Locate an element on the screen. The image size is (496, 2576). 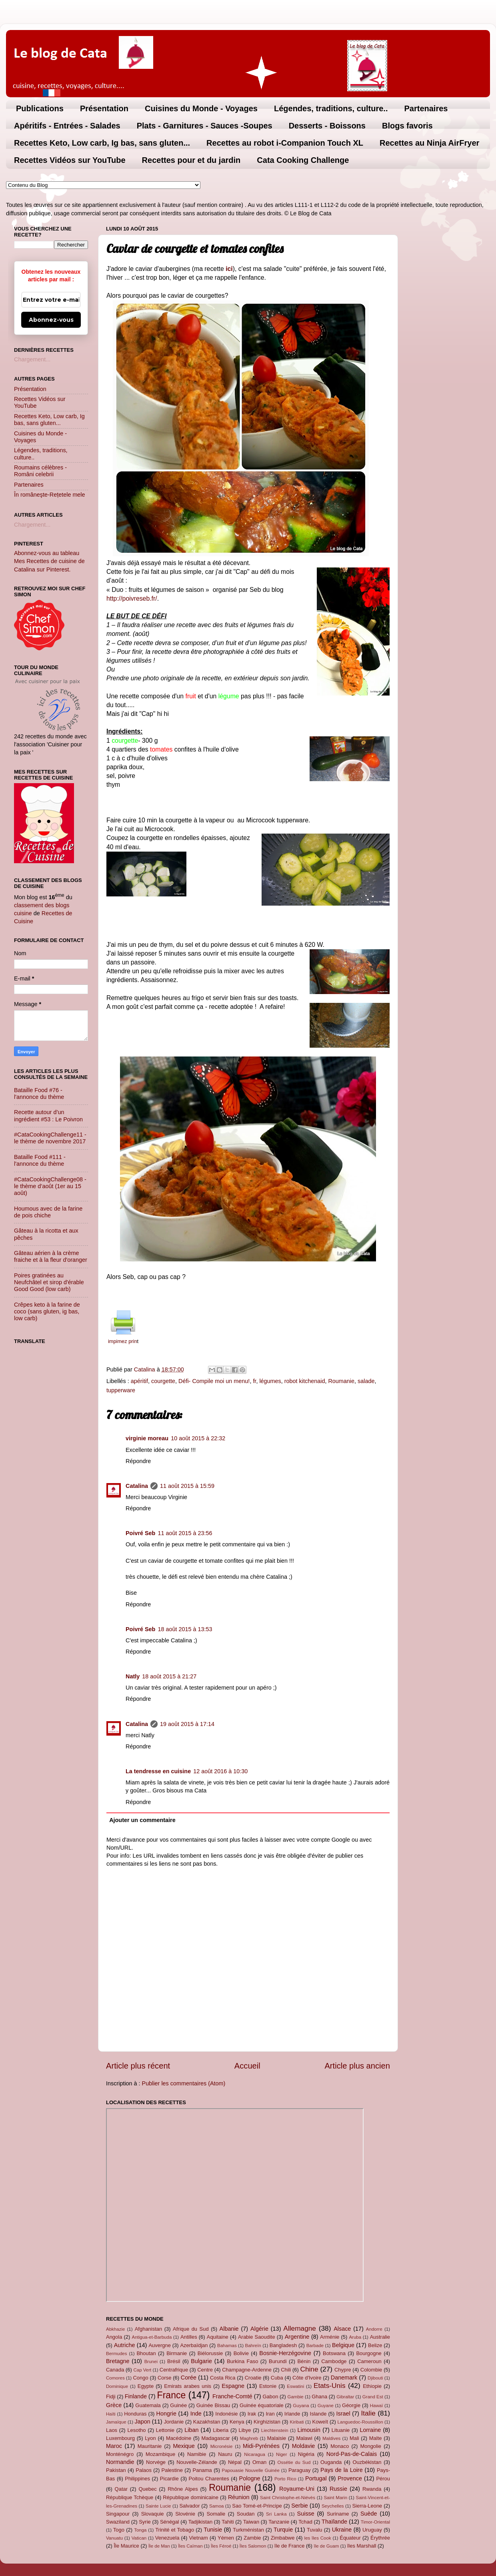
Présentation is located at coordinates (104, 108).